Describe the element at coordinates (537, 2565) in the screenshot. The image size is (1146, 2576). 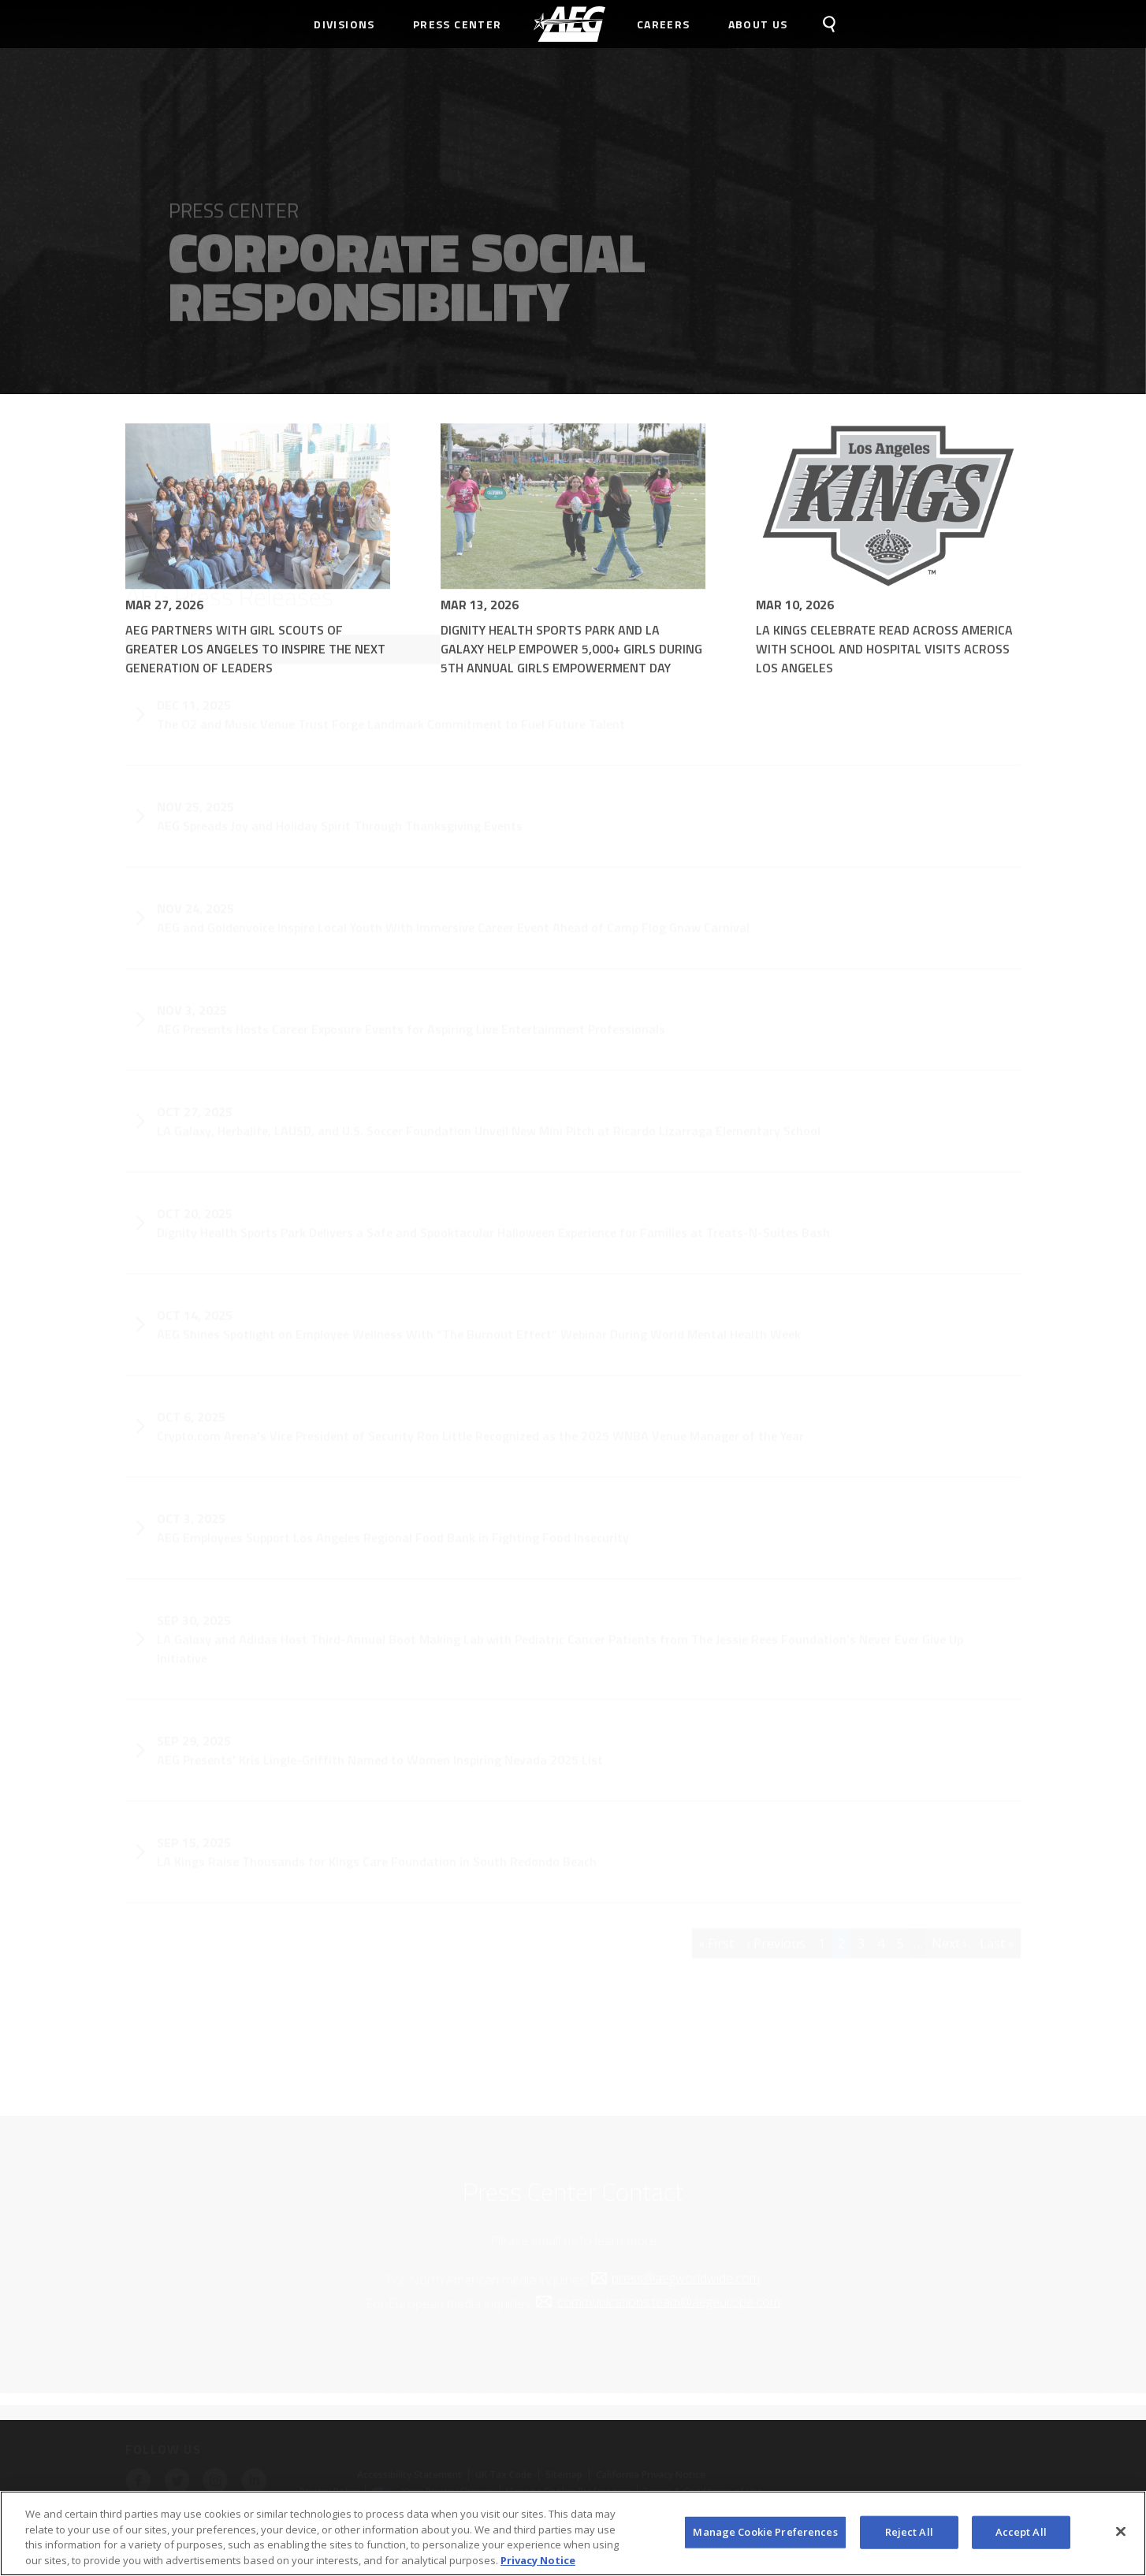
I see `Privacy Notice` at that location.